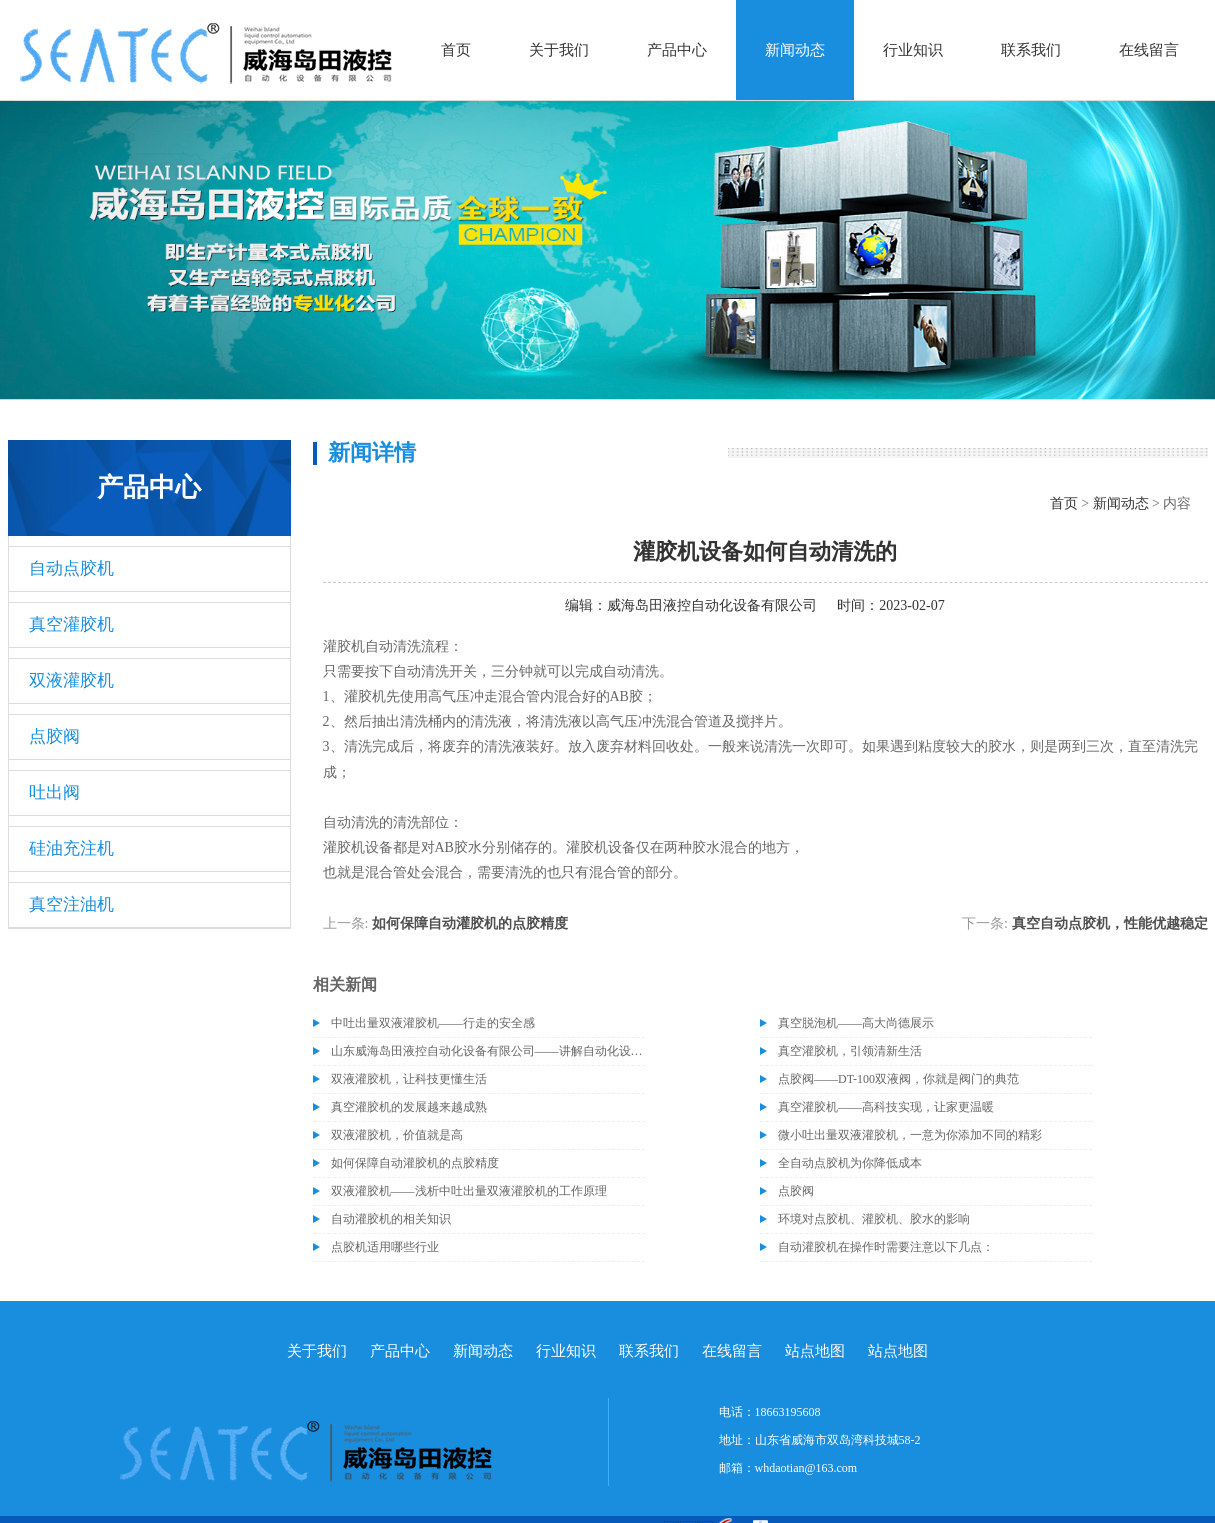 The width and height of the screenshot is (1215, 1523). Describe the element at coordinates (409, 1107) in the screenshot. I see `真空灌胶机的发展越来越成熟` at that location.